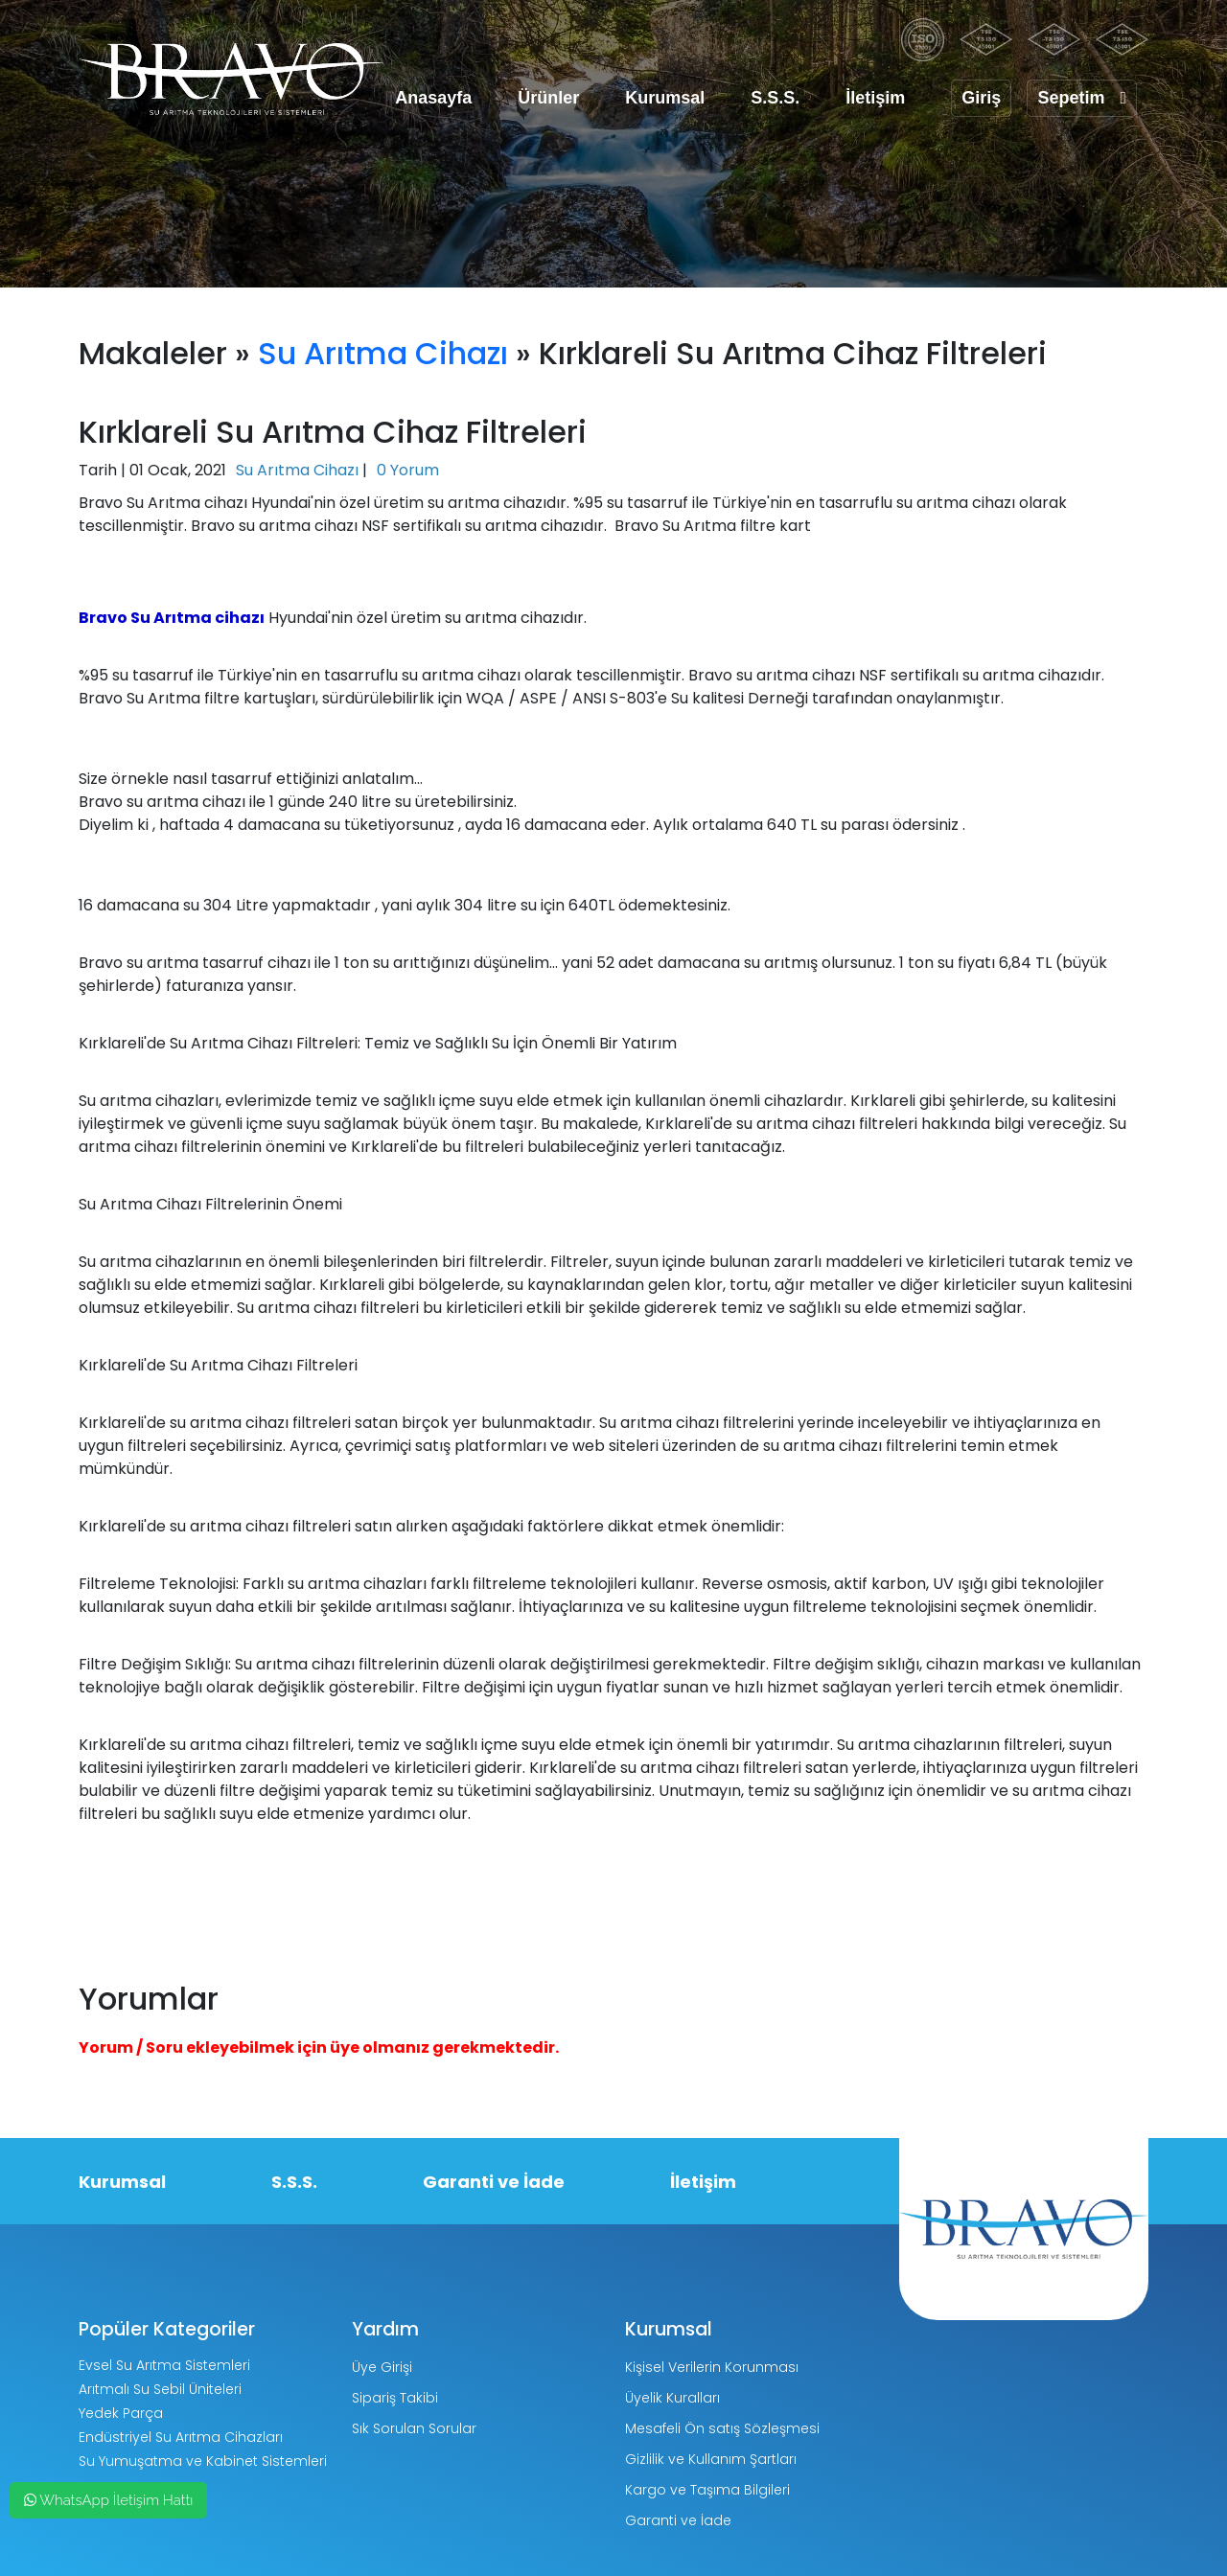 This screenshot has height=2576, width=1227. I want to click on Endüstriyel Su Arıtma Cihazları, so click(181, 2437).